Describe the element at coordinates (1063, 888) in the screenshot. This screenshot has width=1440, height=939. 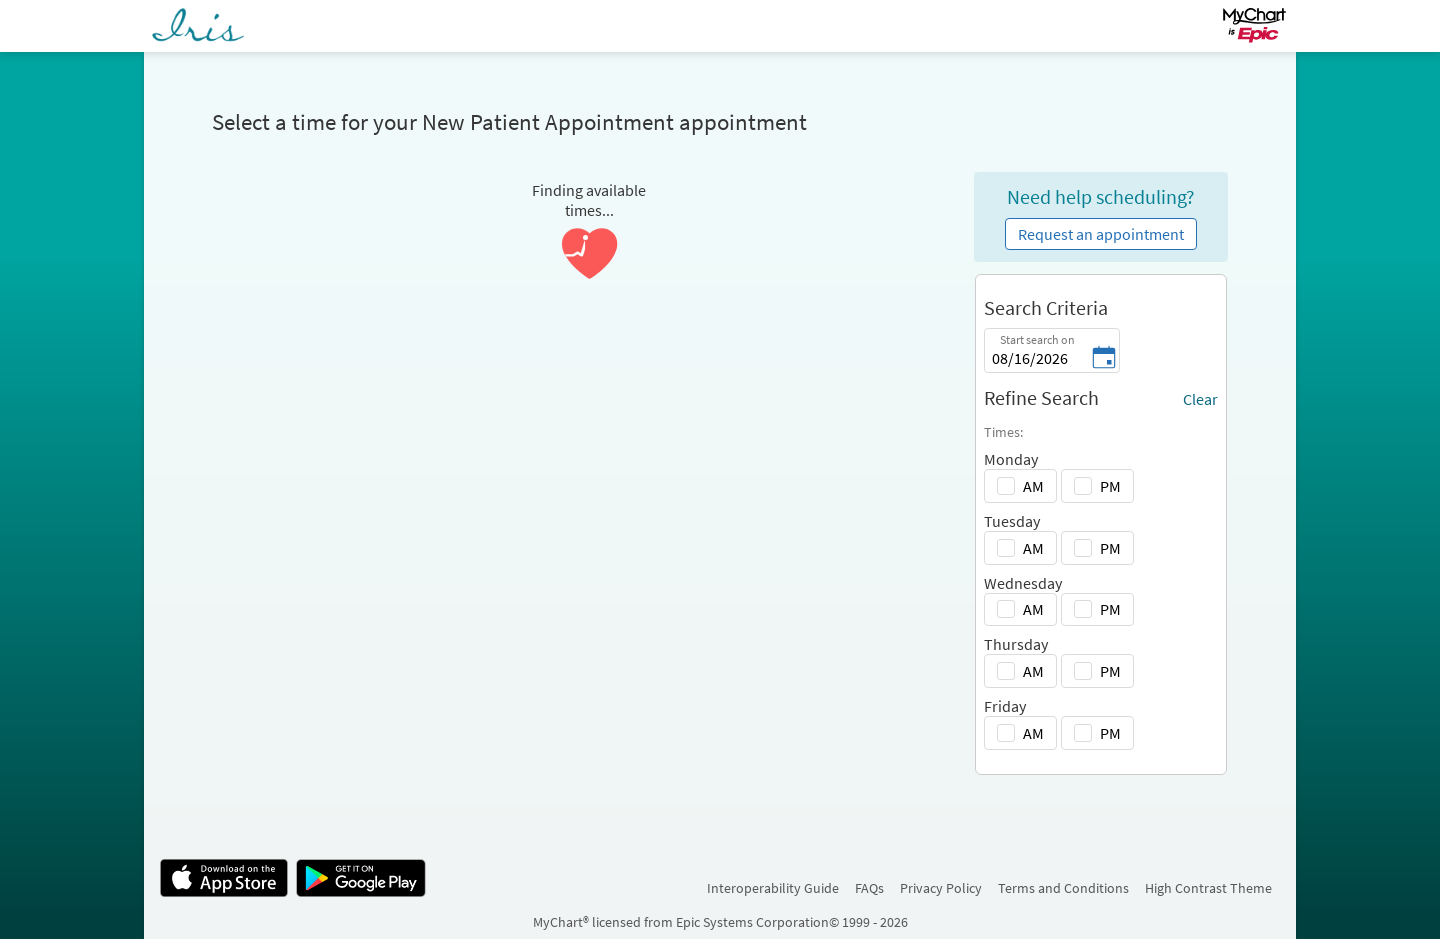
I see `Terms and Conditions` at that location.